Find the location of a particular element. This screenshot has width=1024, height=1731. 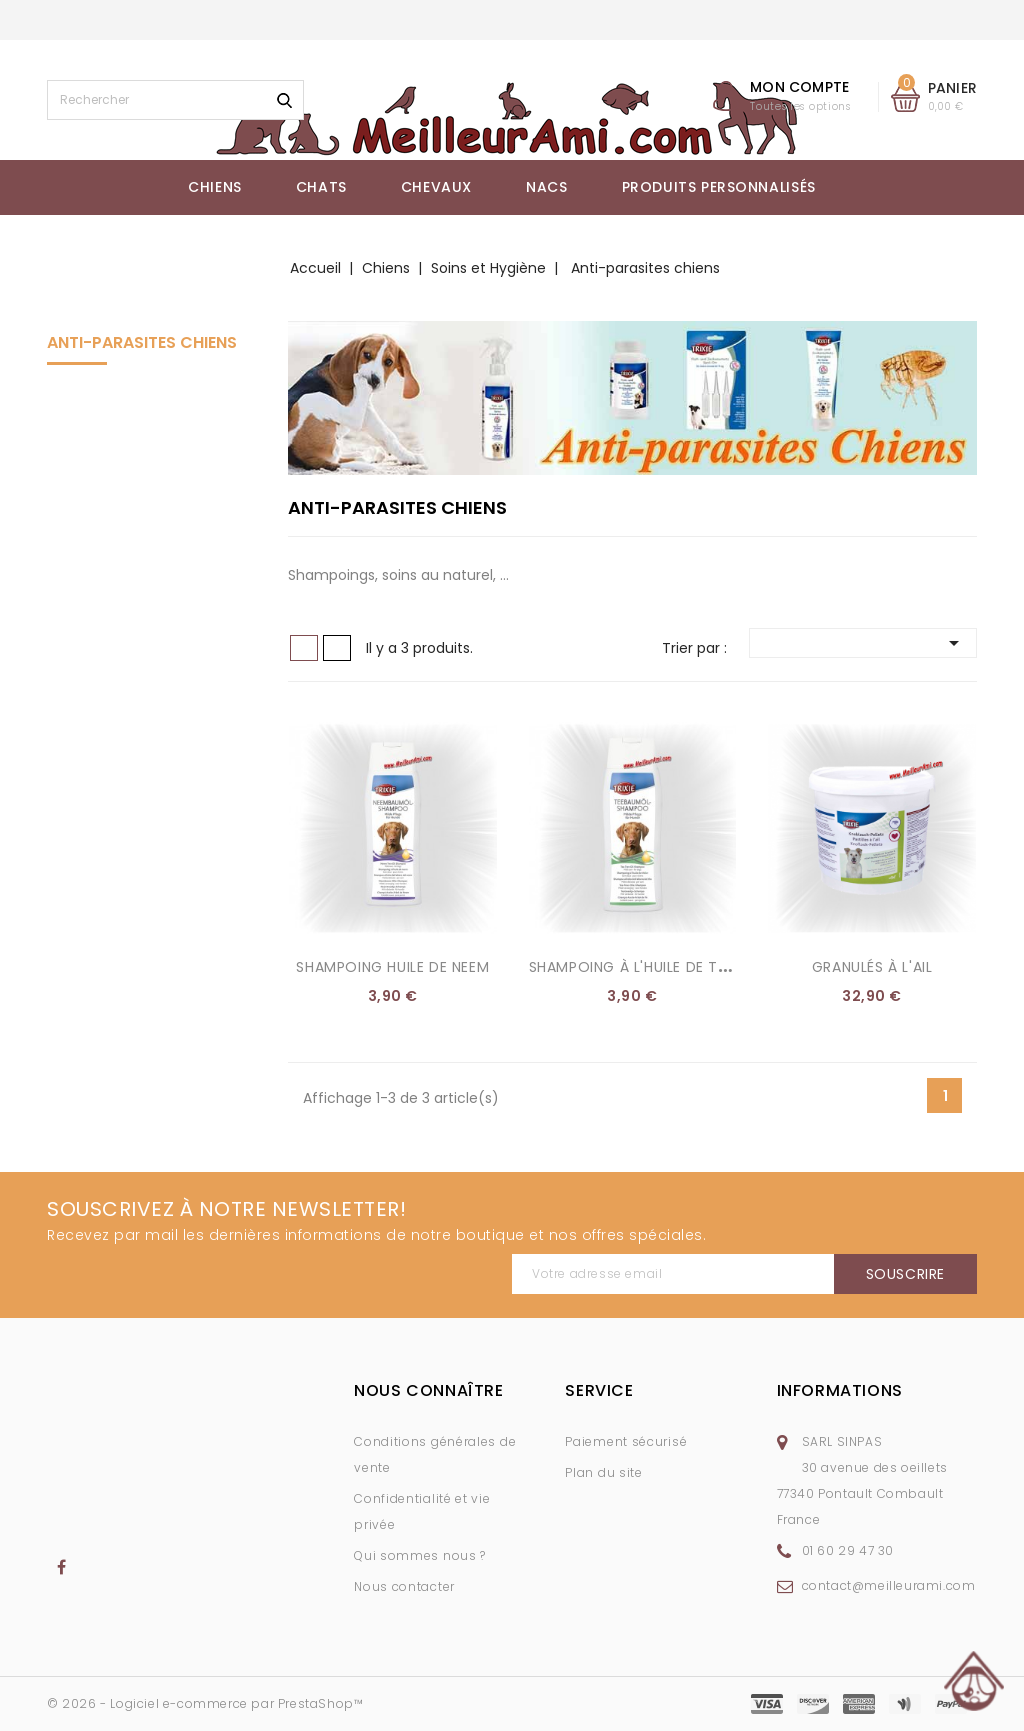

Anti-parasites chiens is located at coordinates (142, 342).